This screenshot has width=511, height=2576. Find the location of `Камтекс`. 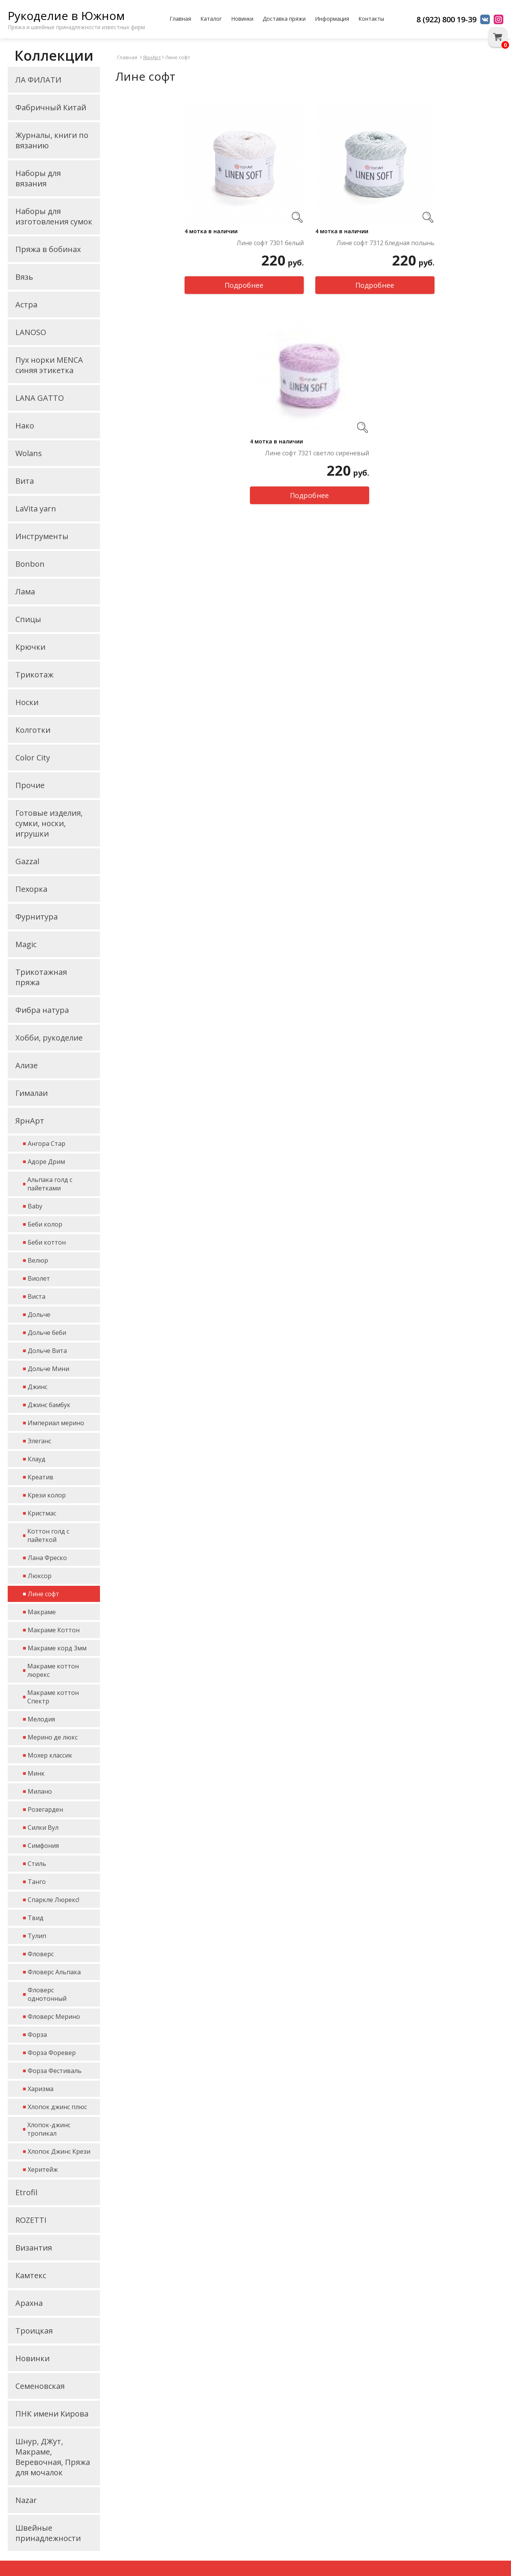

Камтекс is located at coordinates (30, 2275).